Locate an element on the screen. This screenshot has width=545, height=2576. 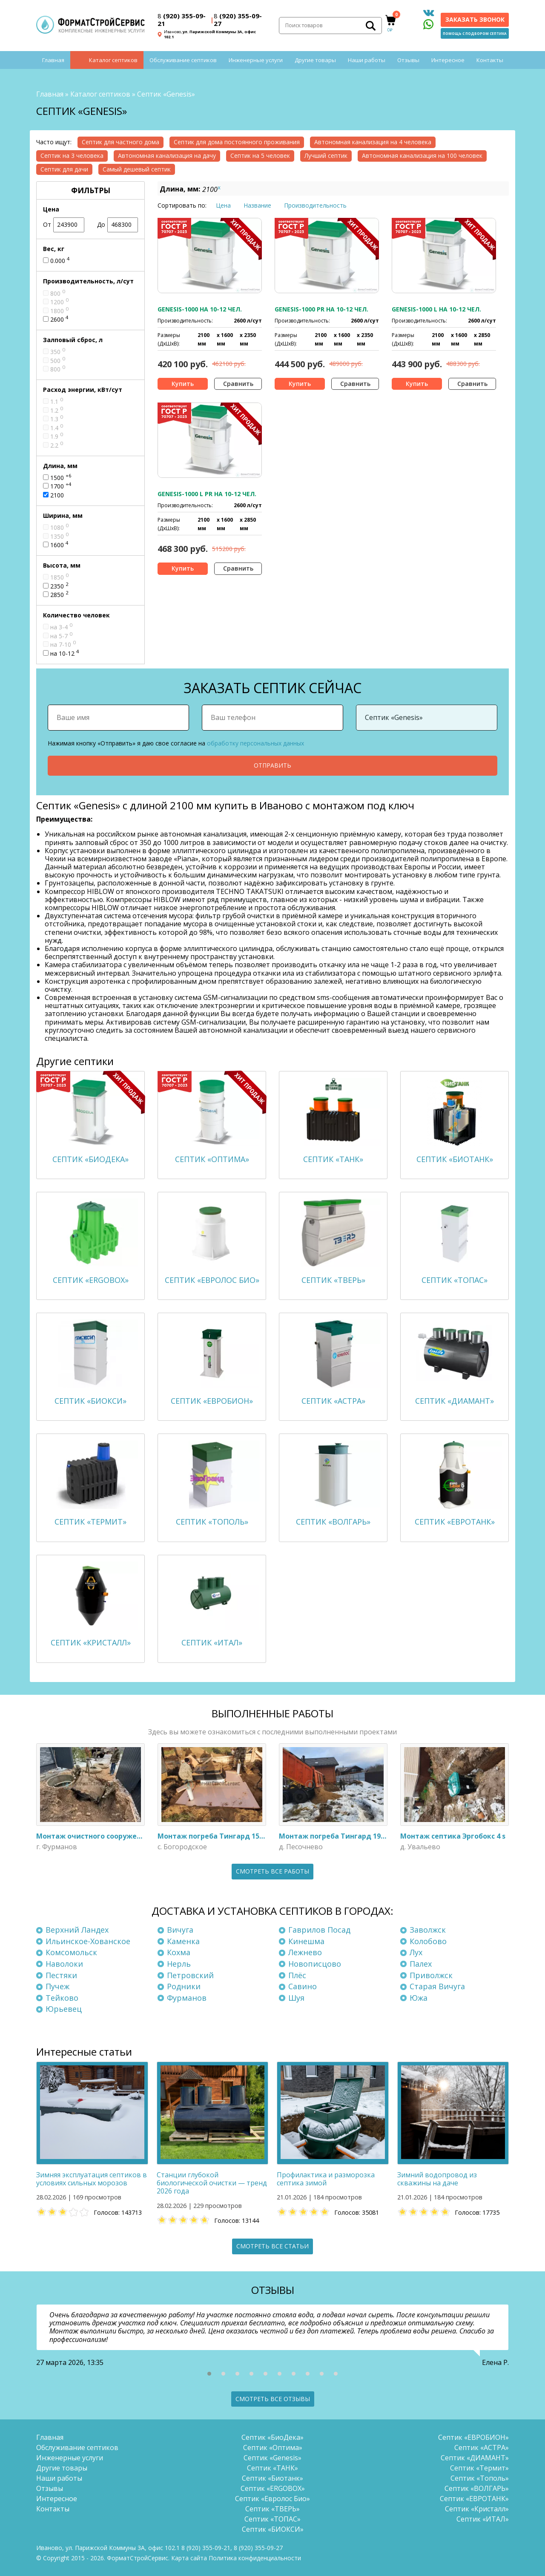
Септик «ТОПАС» is located at coordinates (272, 2519).